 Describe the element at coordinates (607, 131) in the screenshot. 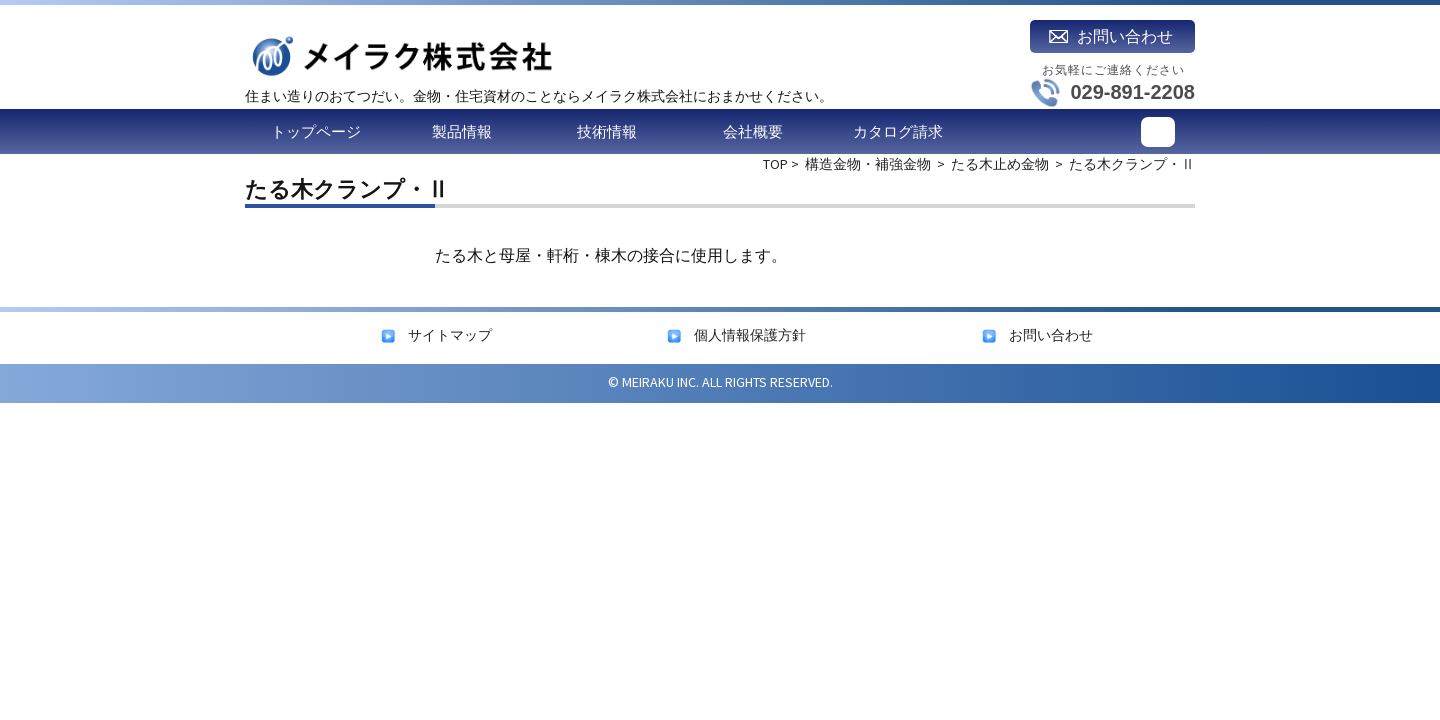

I see `技術情報` at that location.